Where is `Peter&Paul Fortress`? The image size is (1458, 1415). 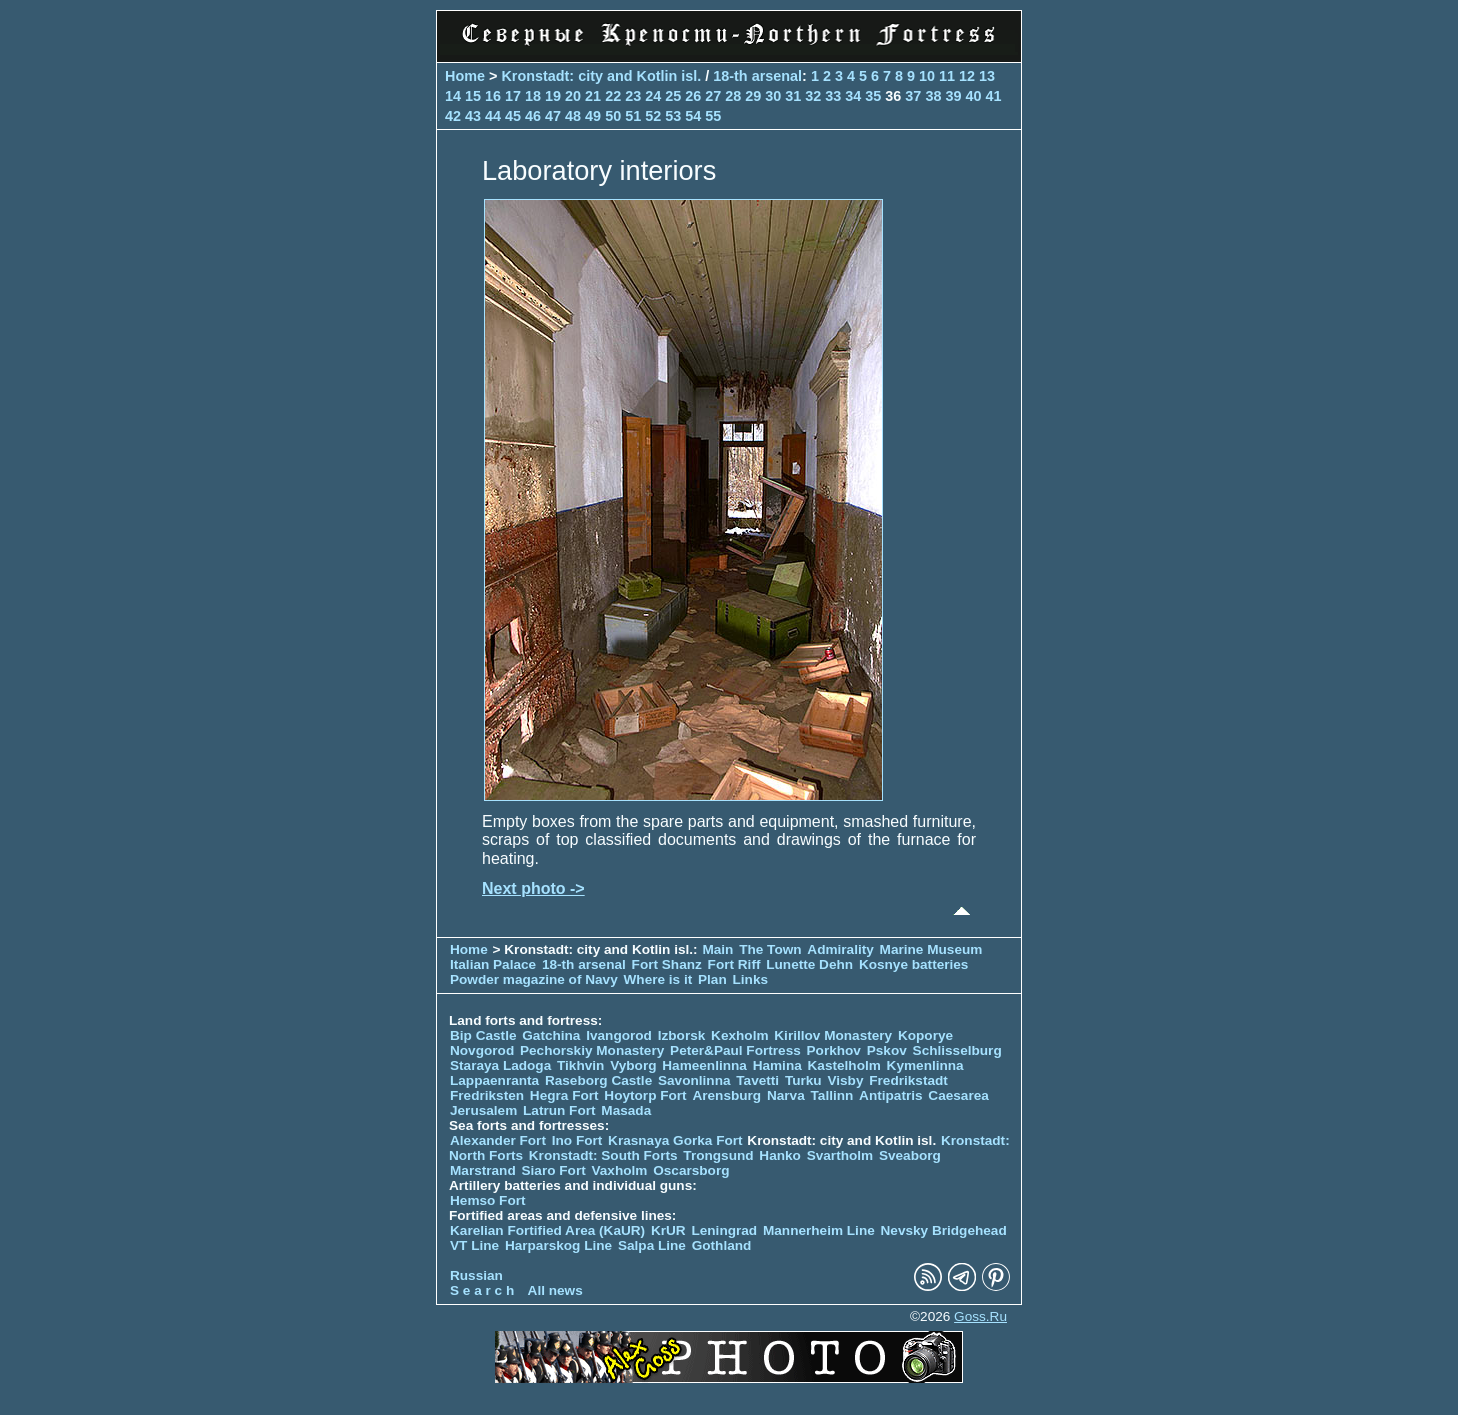 Peter&Paul Fortress is located at coordinates (735, 1050).